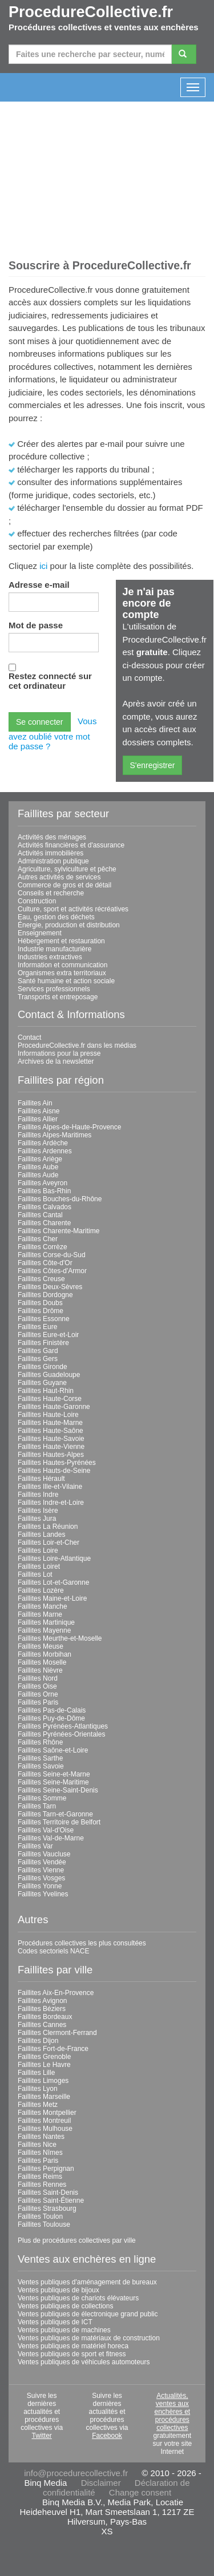 The width and height of the screenshot is (214, 2576). I want to click on Faillites Haute-Vienne, so click(51, 1447).